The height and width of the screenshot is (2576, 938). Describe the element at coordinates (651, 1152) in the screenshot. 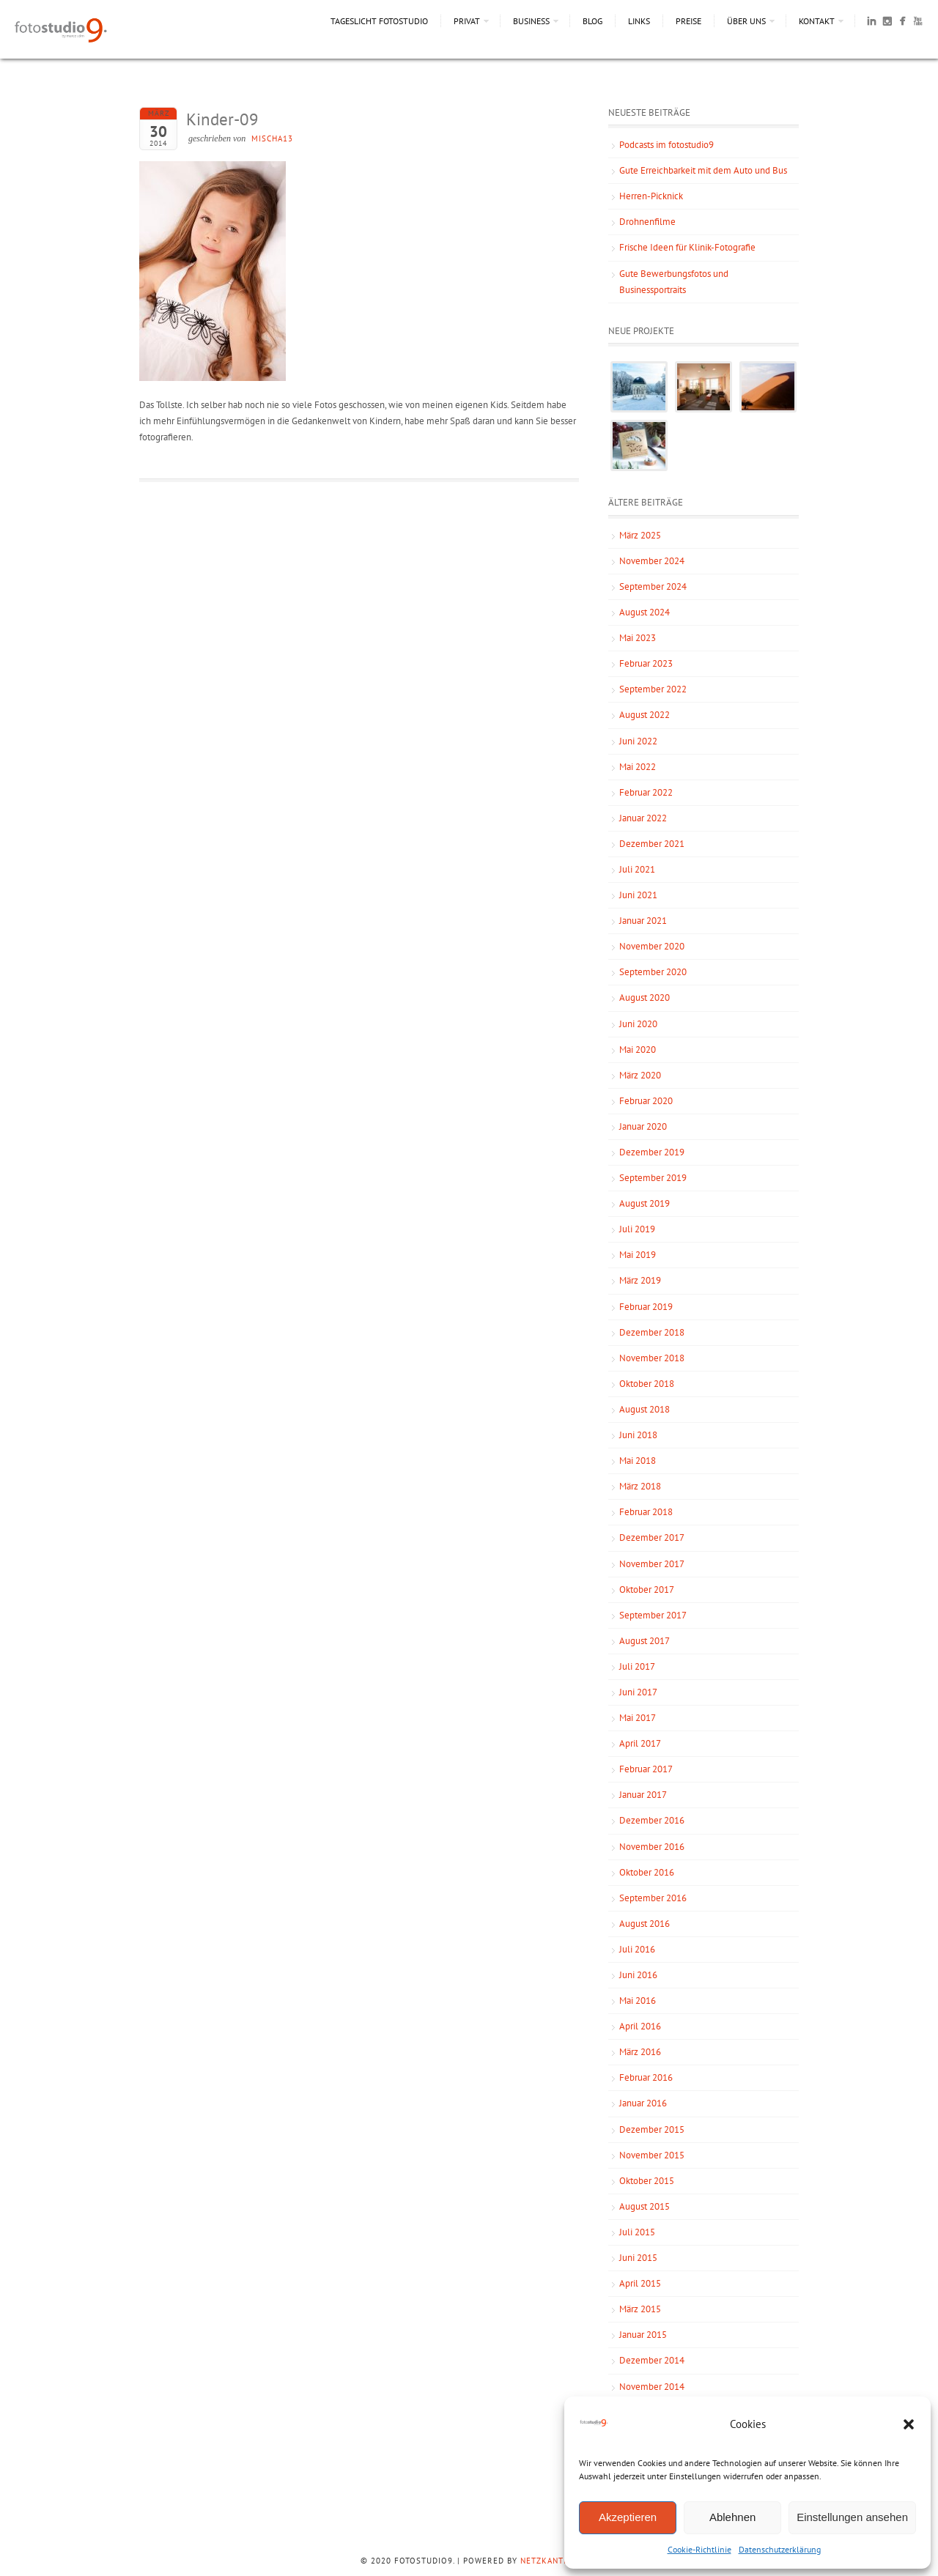

I see `Dezember 2019` at that location.